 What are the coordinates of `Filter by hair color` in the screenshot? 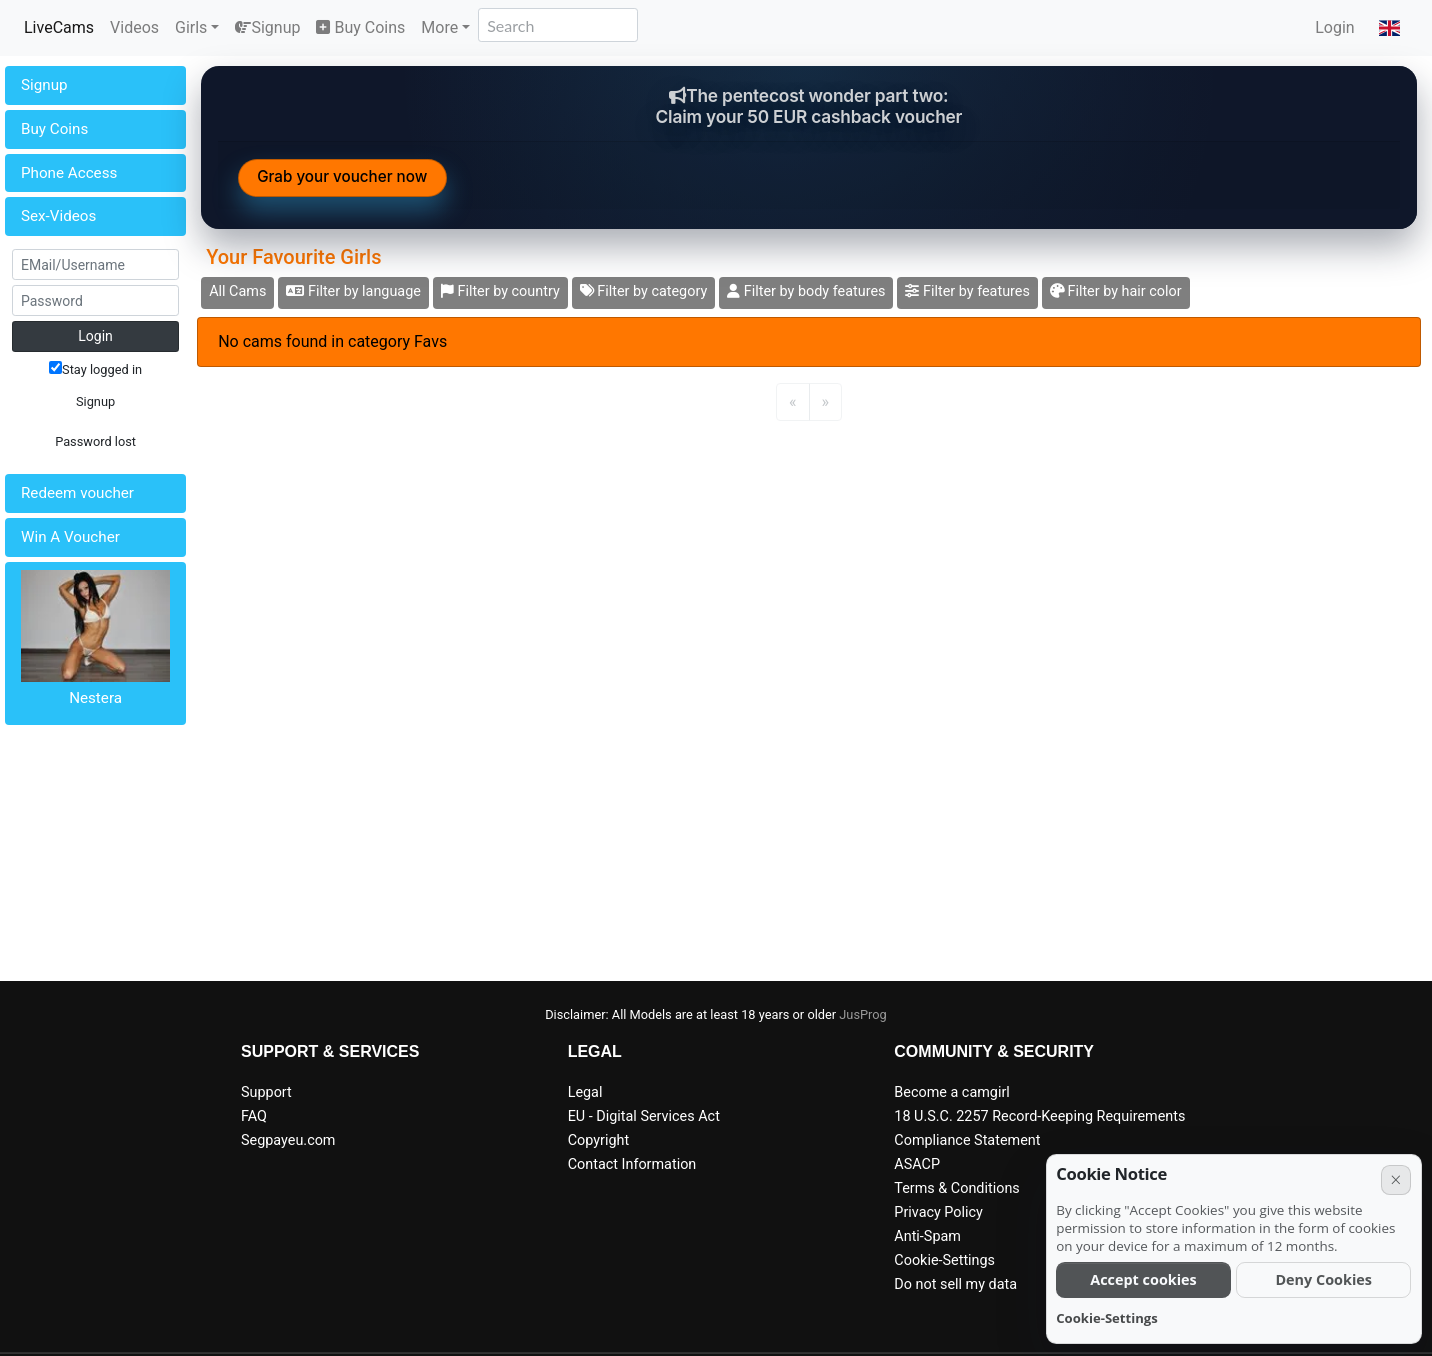 It's located at (1116, 291).